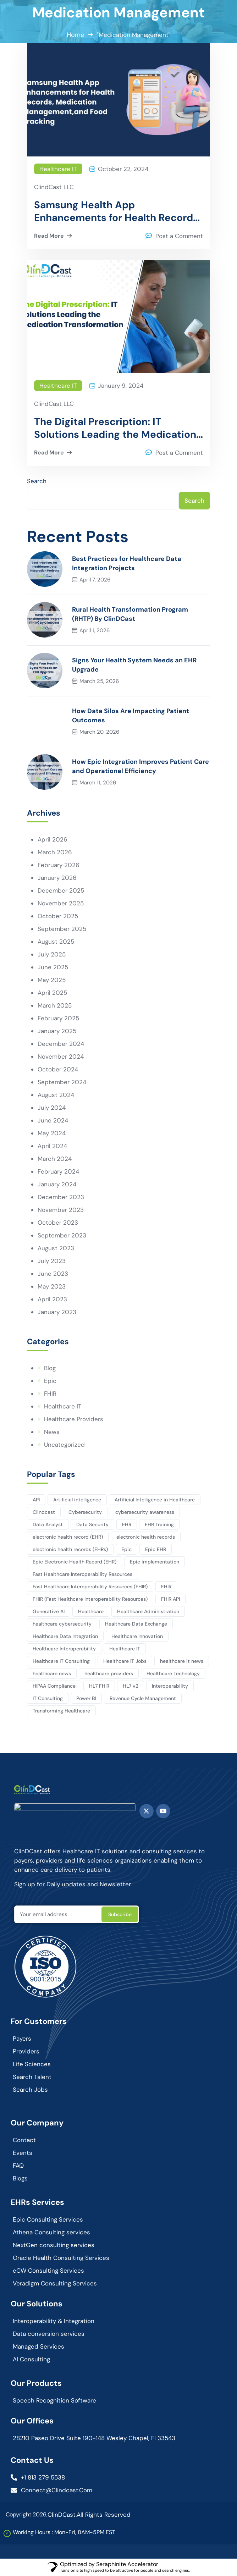 Image resolution: width=237 pixels, height=2576 pixels. Describe the element at coordinates (124, 1648) in the screenshot. I see `Healthcare IT [Healthcare IT (140 items)]` at that location.